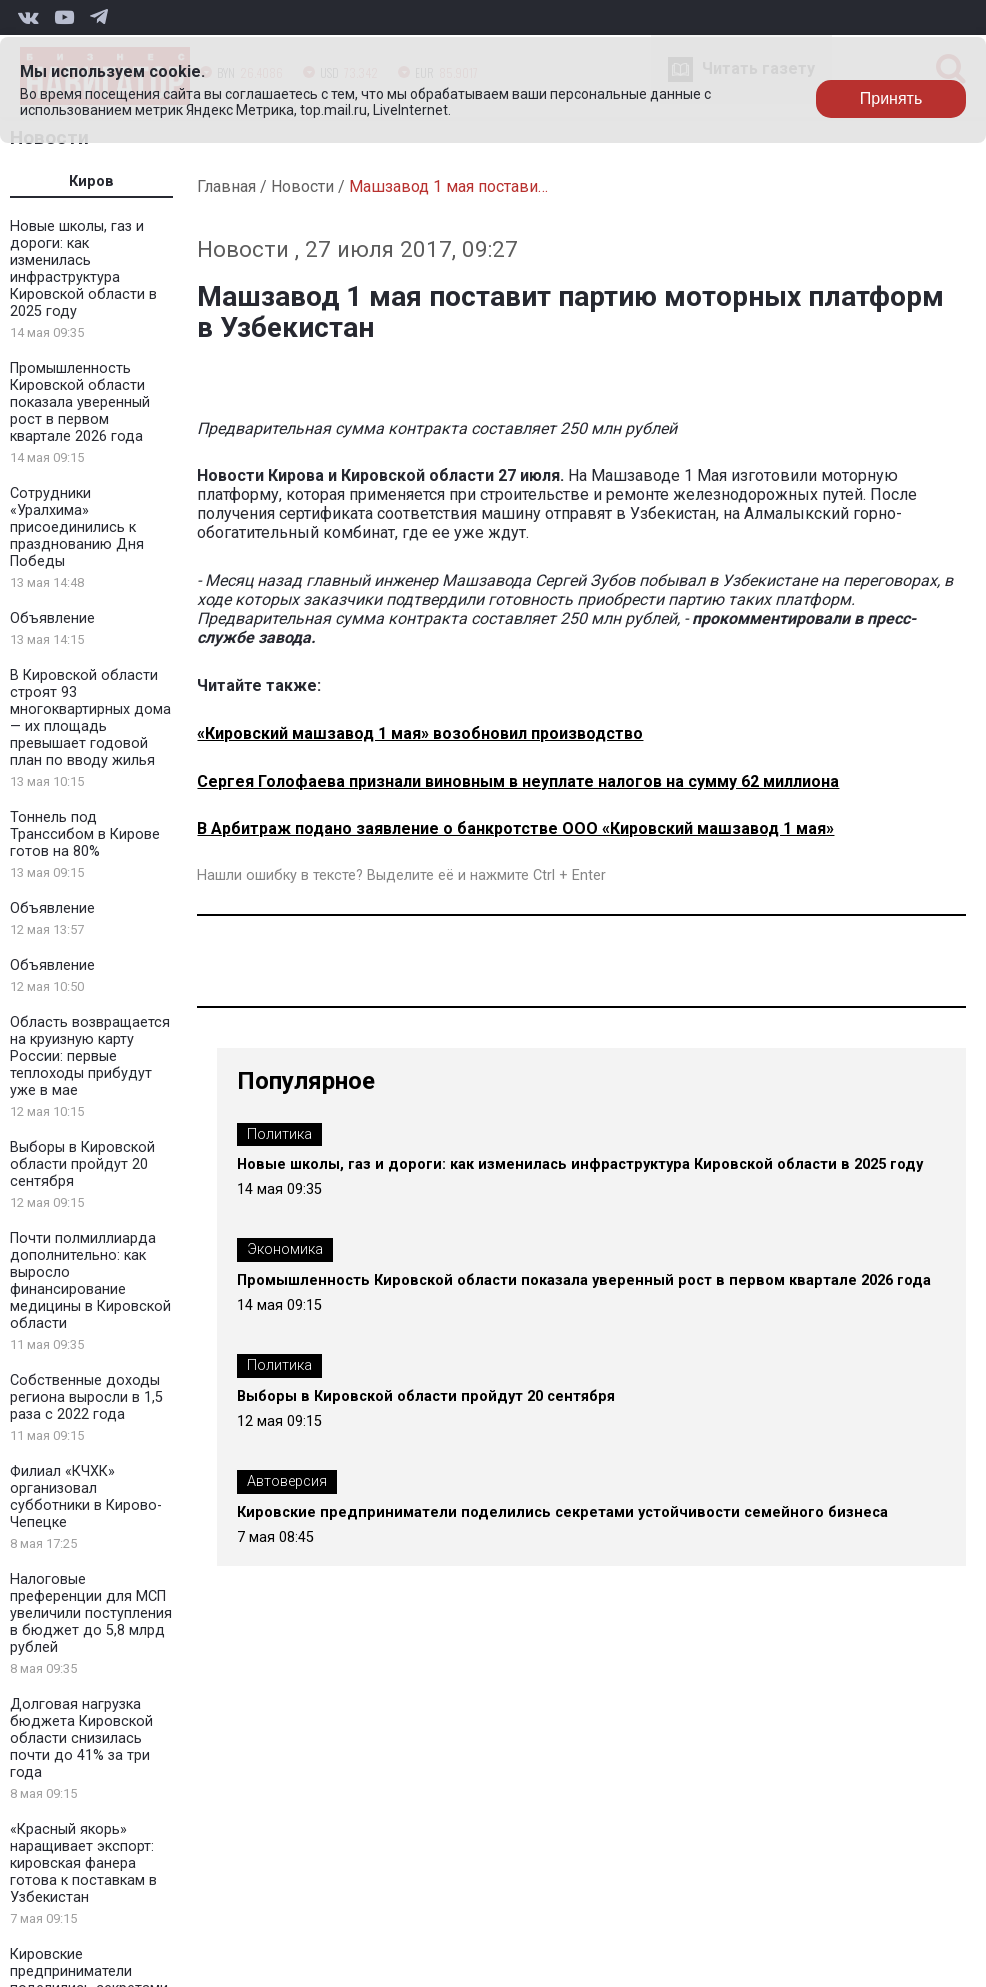  Describe the element at coordinates (52, 618) in the screenshot. I see `Объявление` at that location.